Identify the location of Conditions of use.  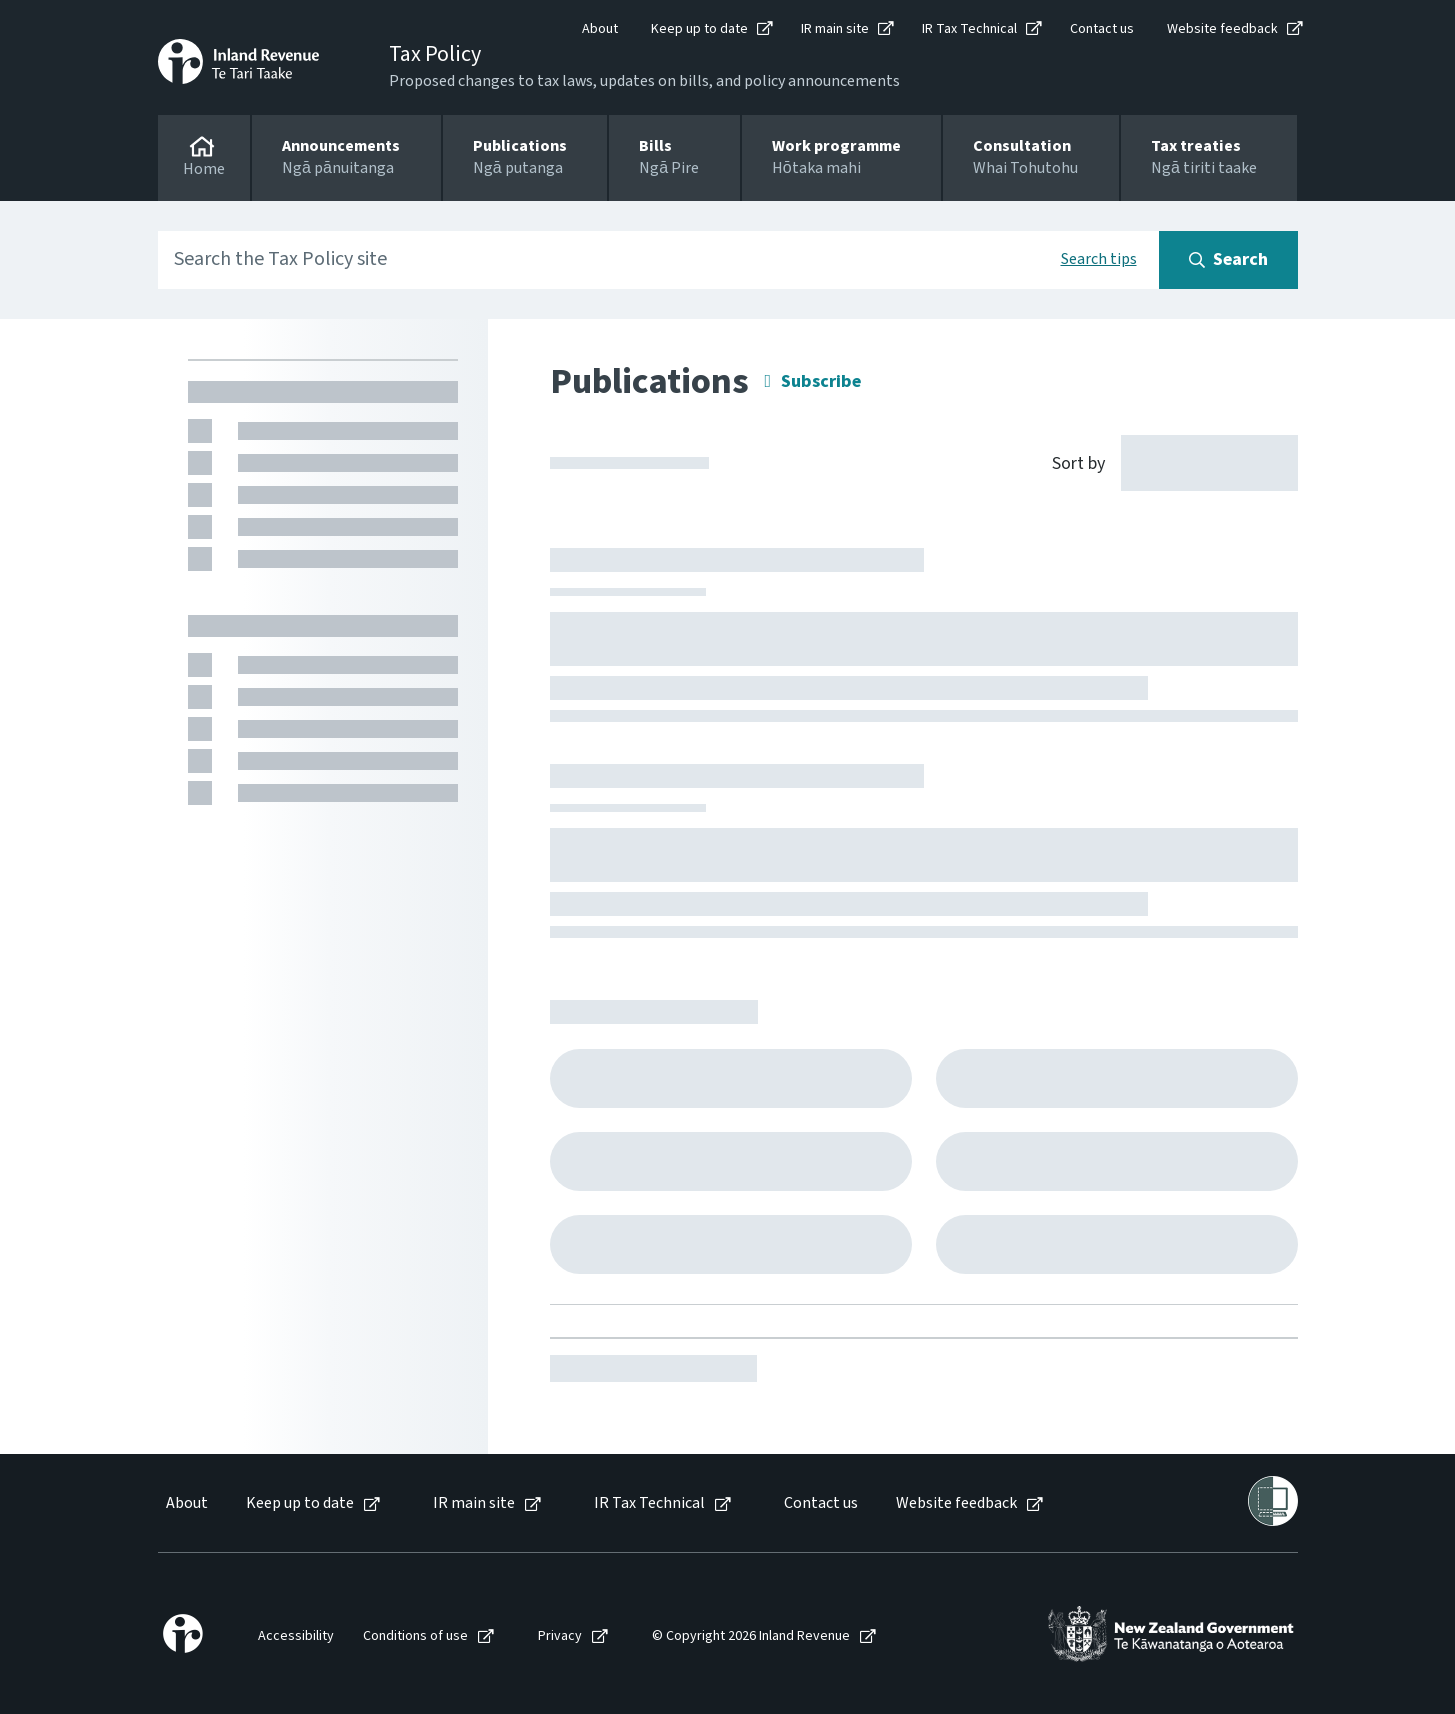
(415, 1636).